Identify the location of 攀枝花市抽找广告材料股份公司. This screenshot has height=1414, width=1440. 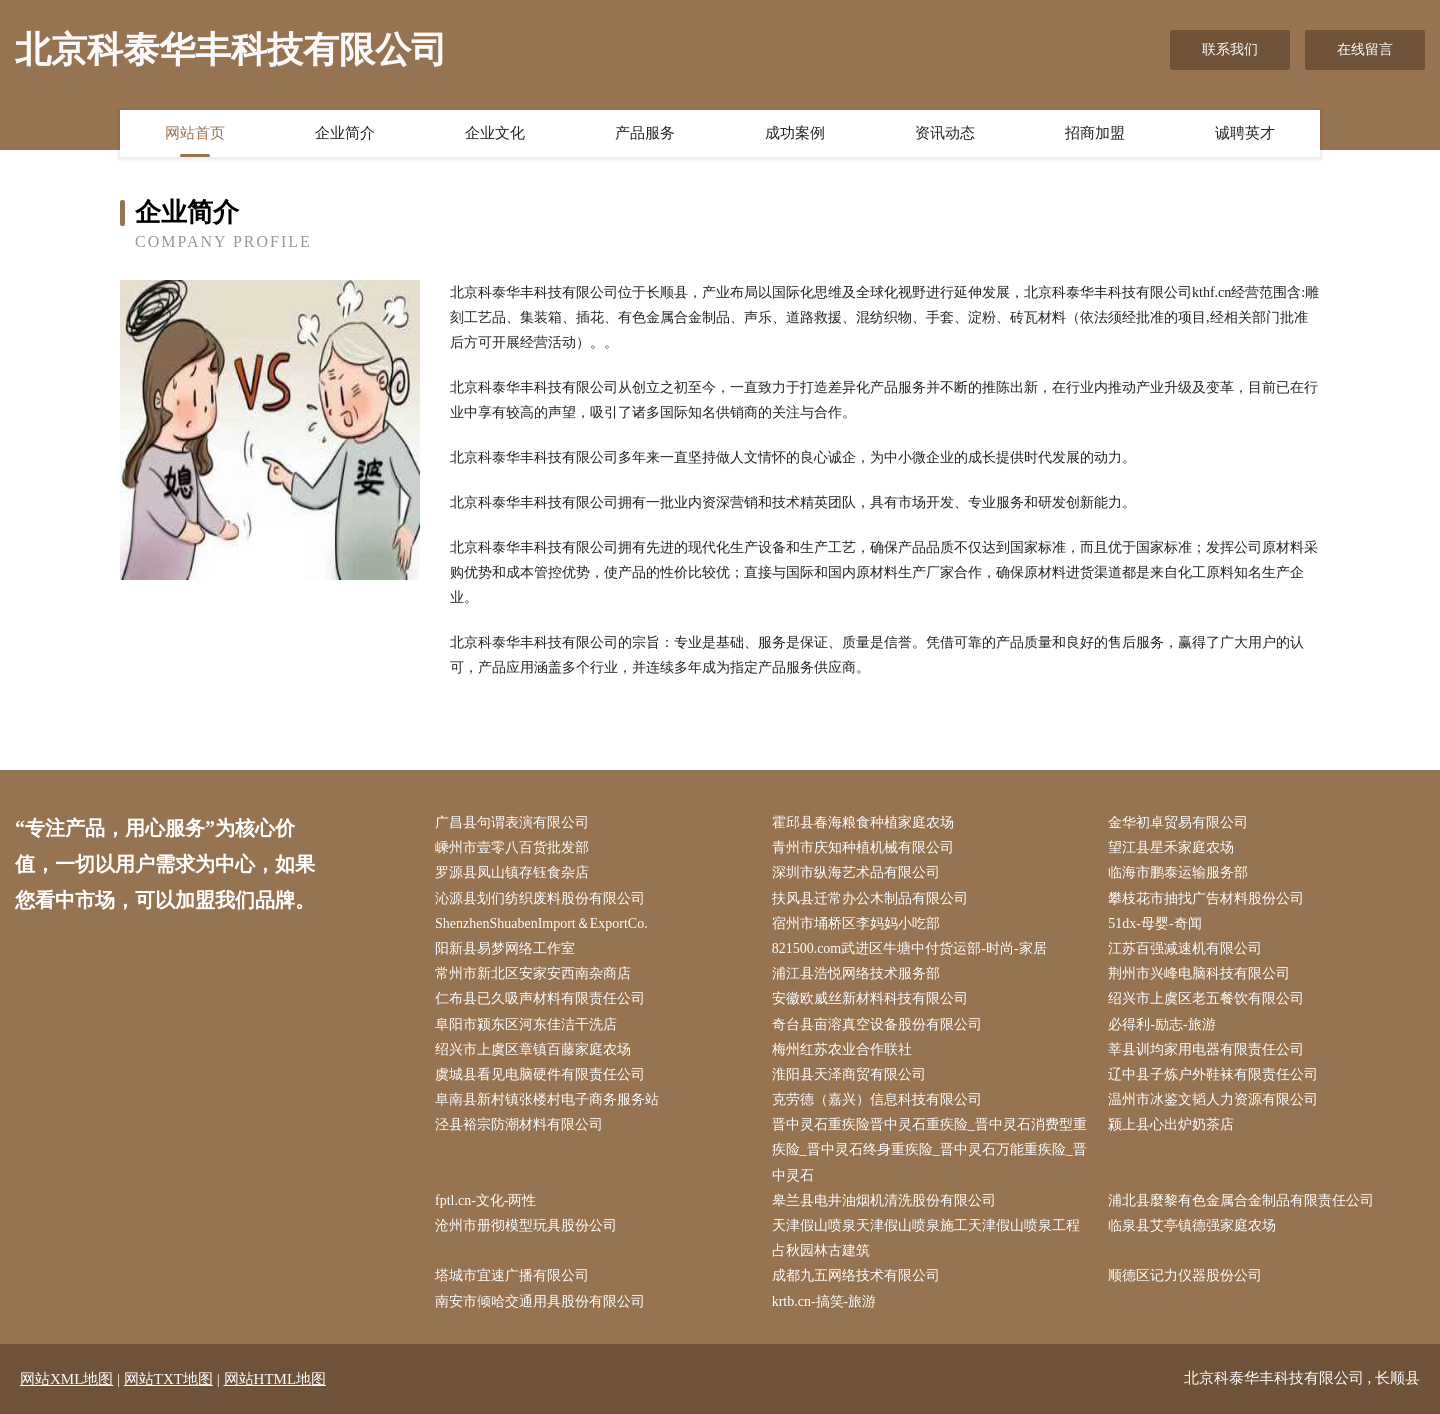
(1206, 898).